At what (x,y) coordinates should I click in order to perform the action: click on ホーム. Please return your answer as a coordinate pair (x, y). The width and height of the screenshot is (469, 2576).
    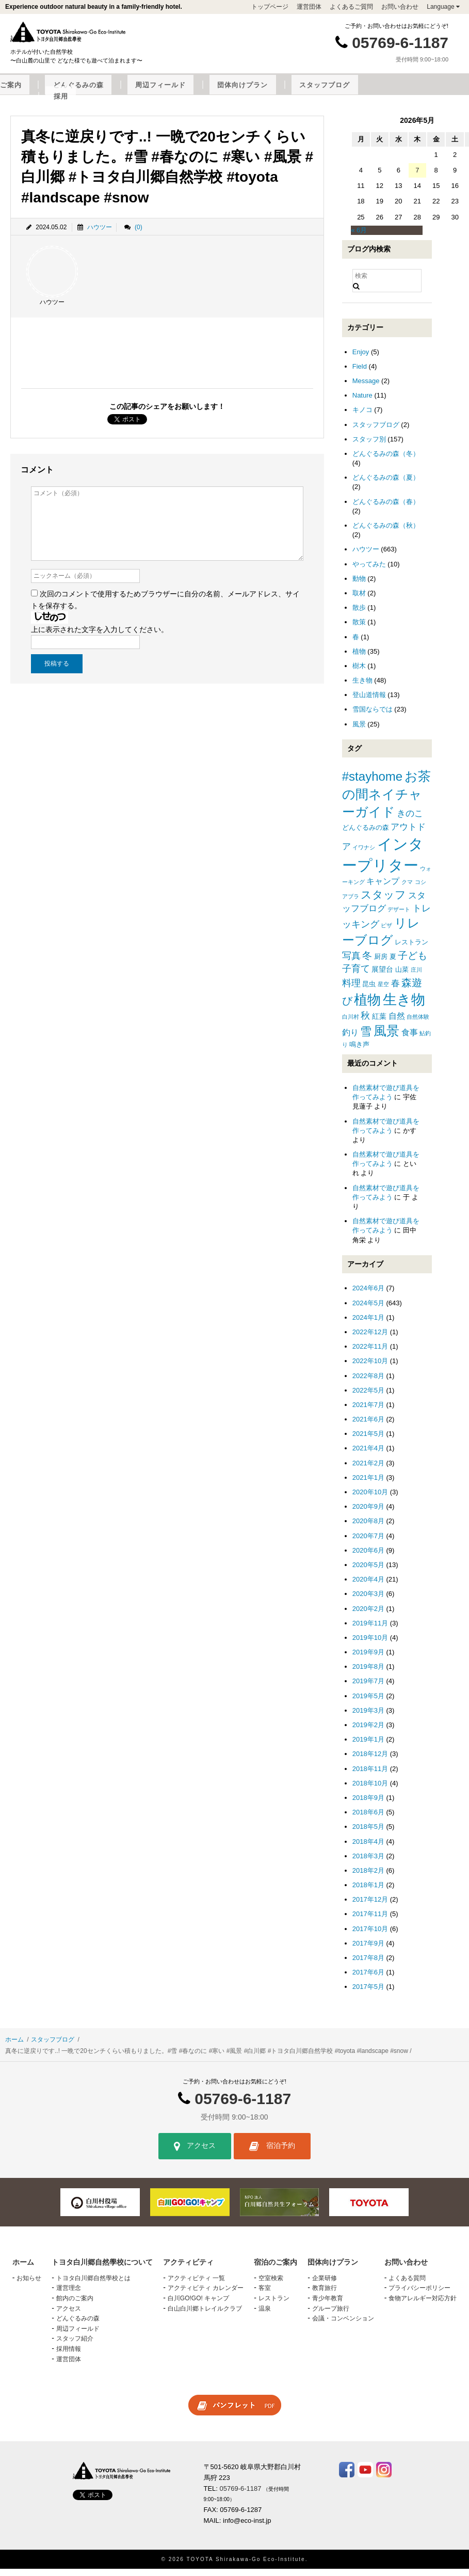
    Looking at the image, I should click on (14, 2046).